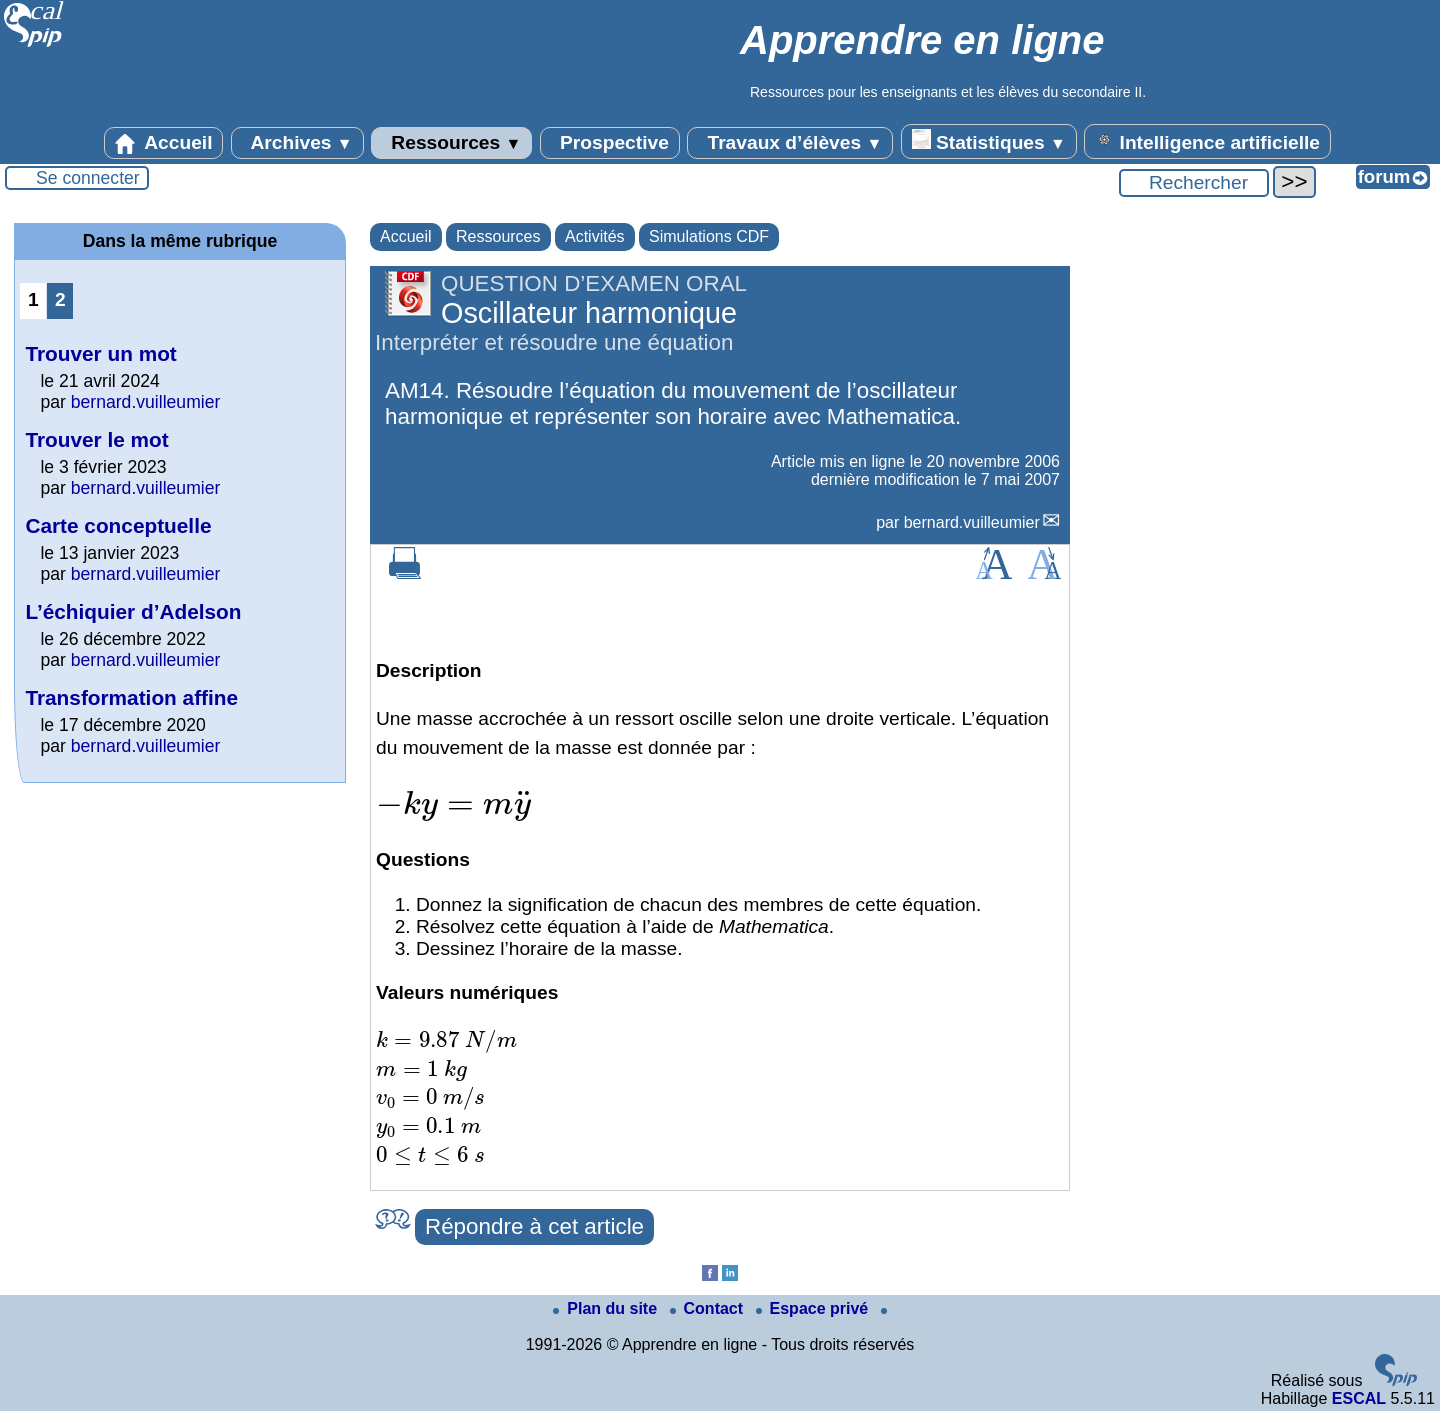 Image resolution: width=1440 pixels, height=1411 pixels. I want to click on Se connecter, so click(88, 178).